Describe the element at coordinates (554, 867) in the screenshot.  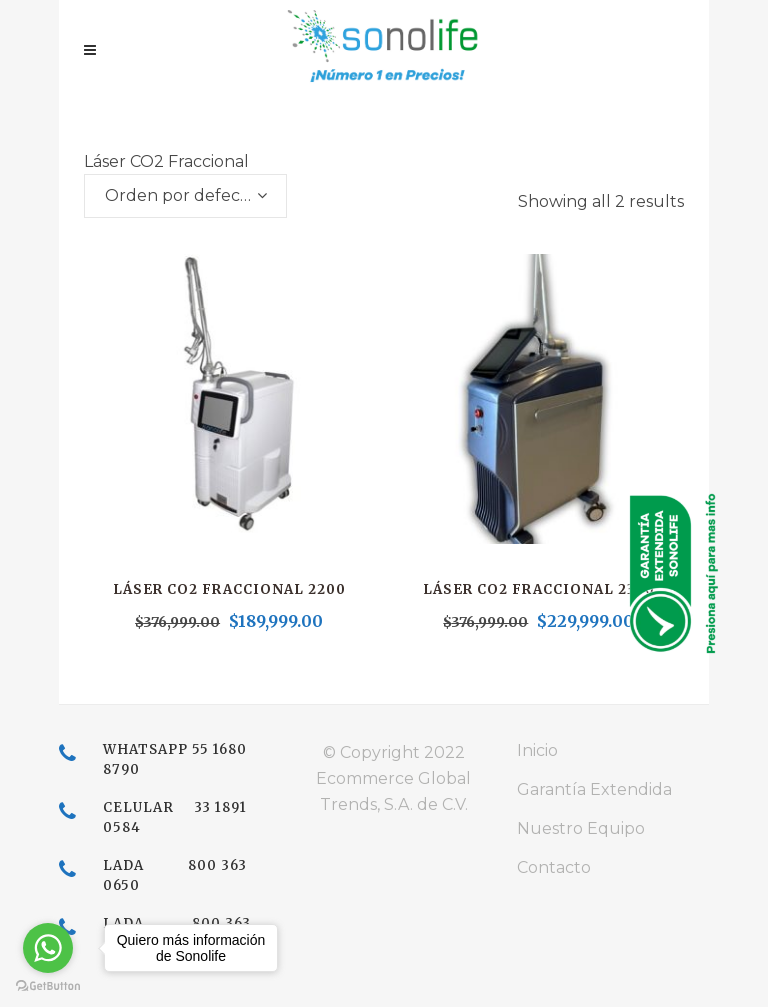
I see `Contacto` at that location.